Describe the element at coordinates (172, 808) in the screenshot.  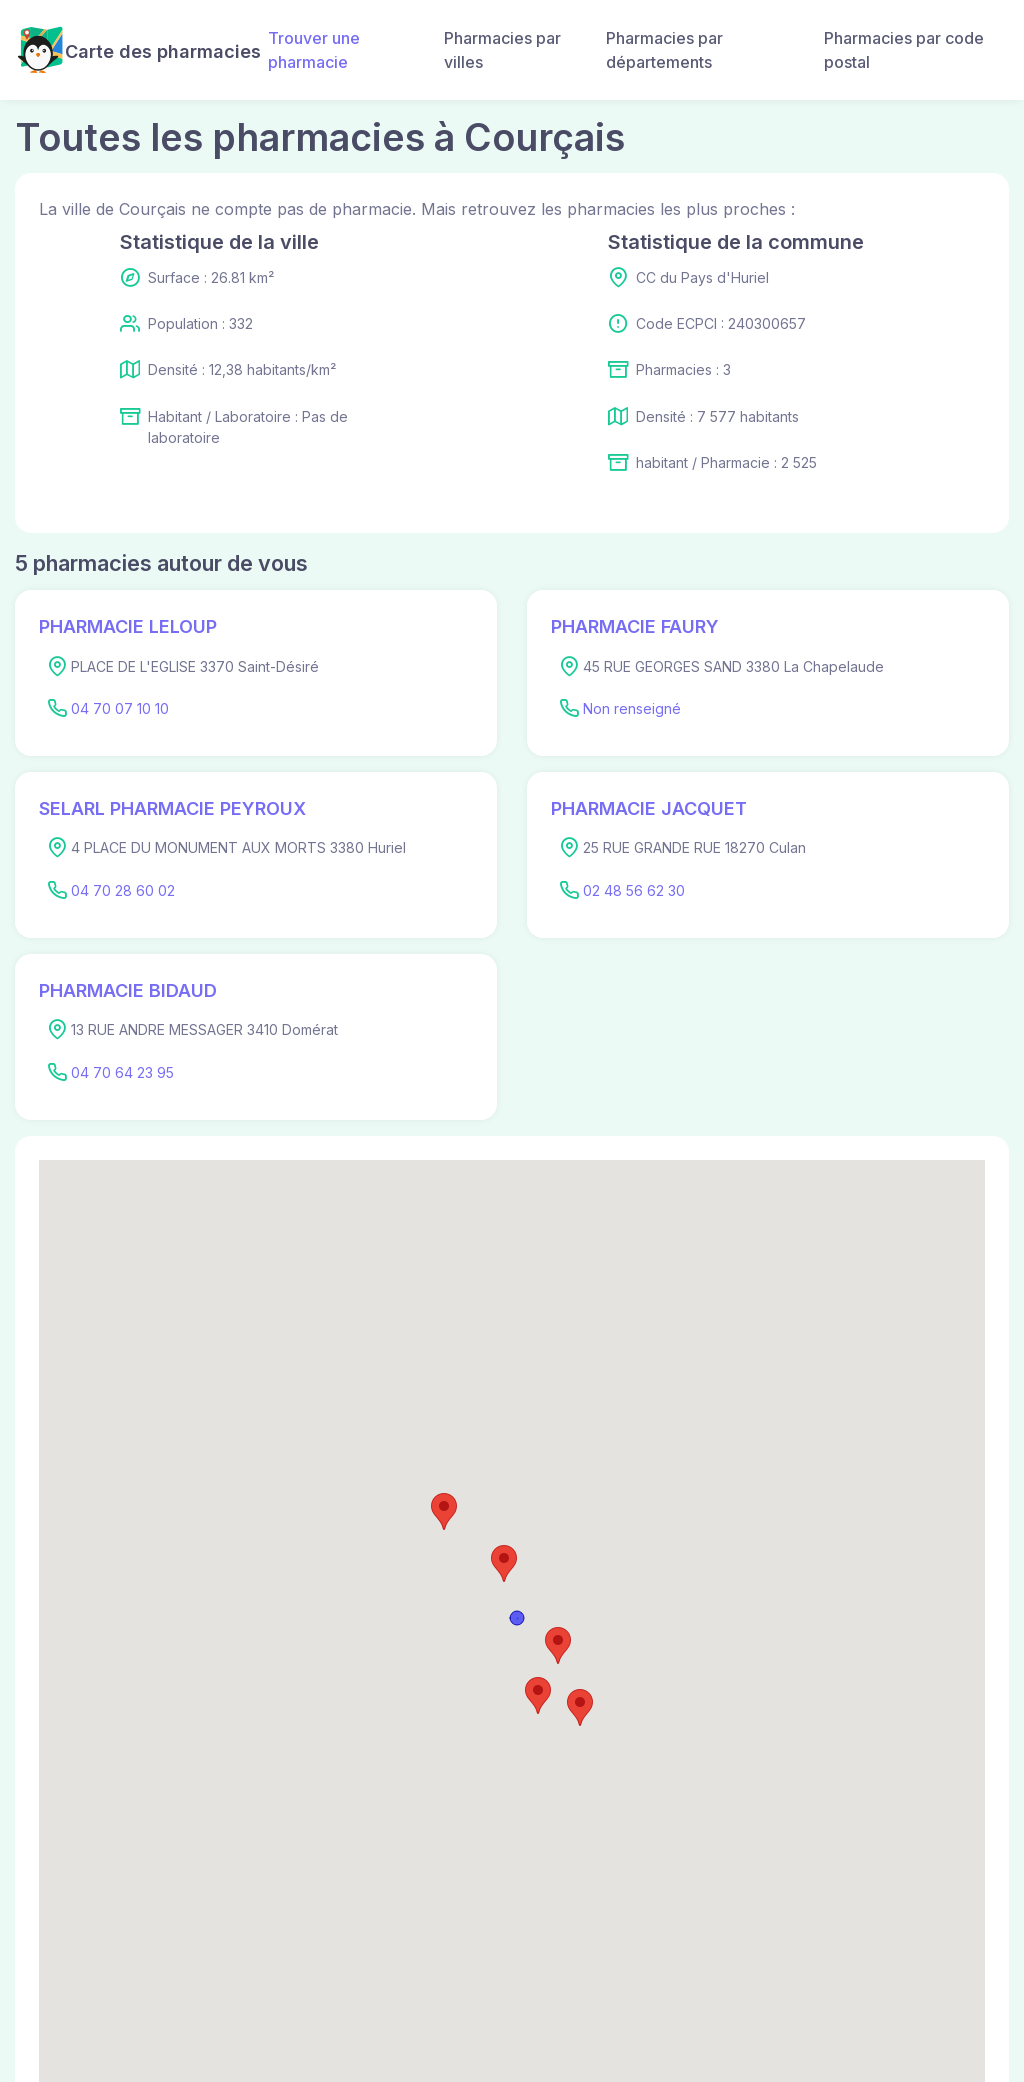
I see `SELARL PHARMACIE PEYROUX` at that location.